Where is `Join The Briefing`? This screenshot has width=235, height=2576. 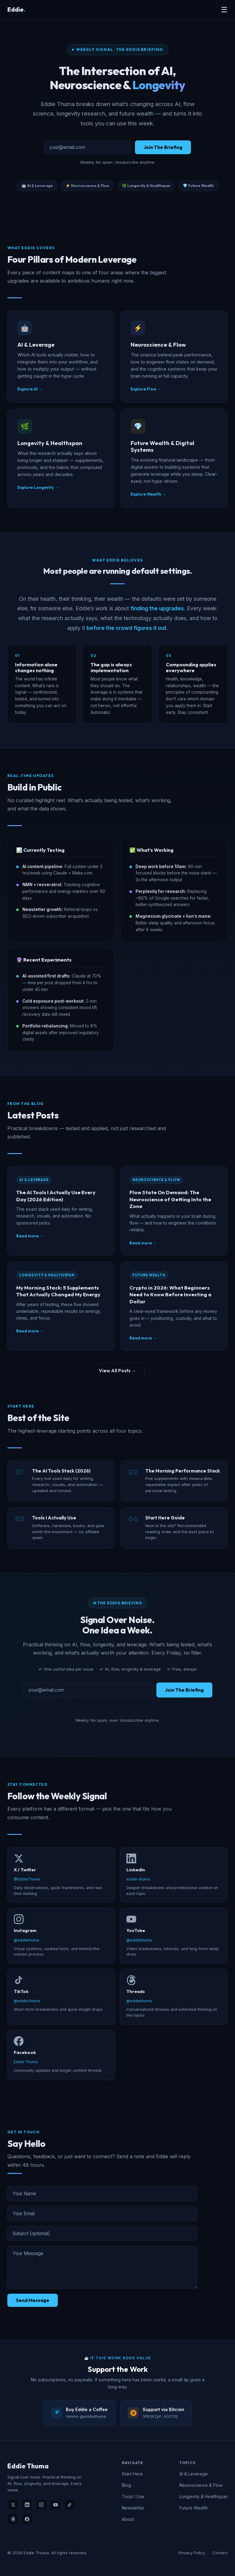 Join The Briefing is located at coordinates (163, 147).